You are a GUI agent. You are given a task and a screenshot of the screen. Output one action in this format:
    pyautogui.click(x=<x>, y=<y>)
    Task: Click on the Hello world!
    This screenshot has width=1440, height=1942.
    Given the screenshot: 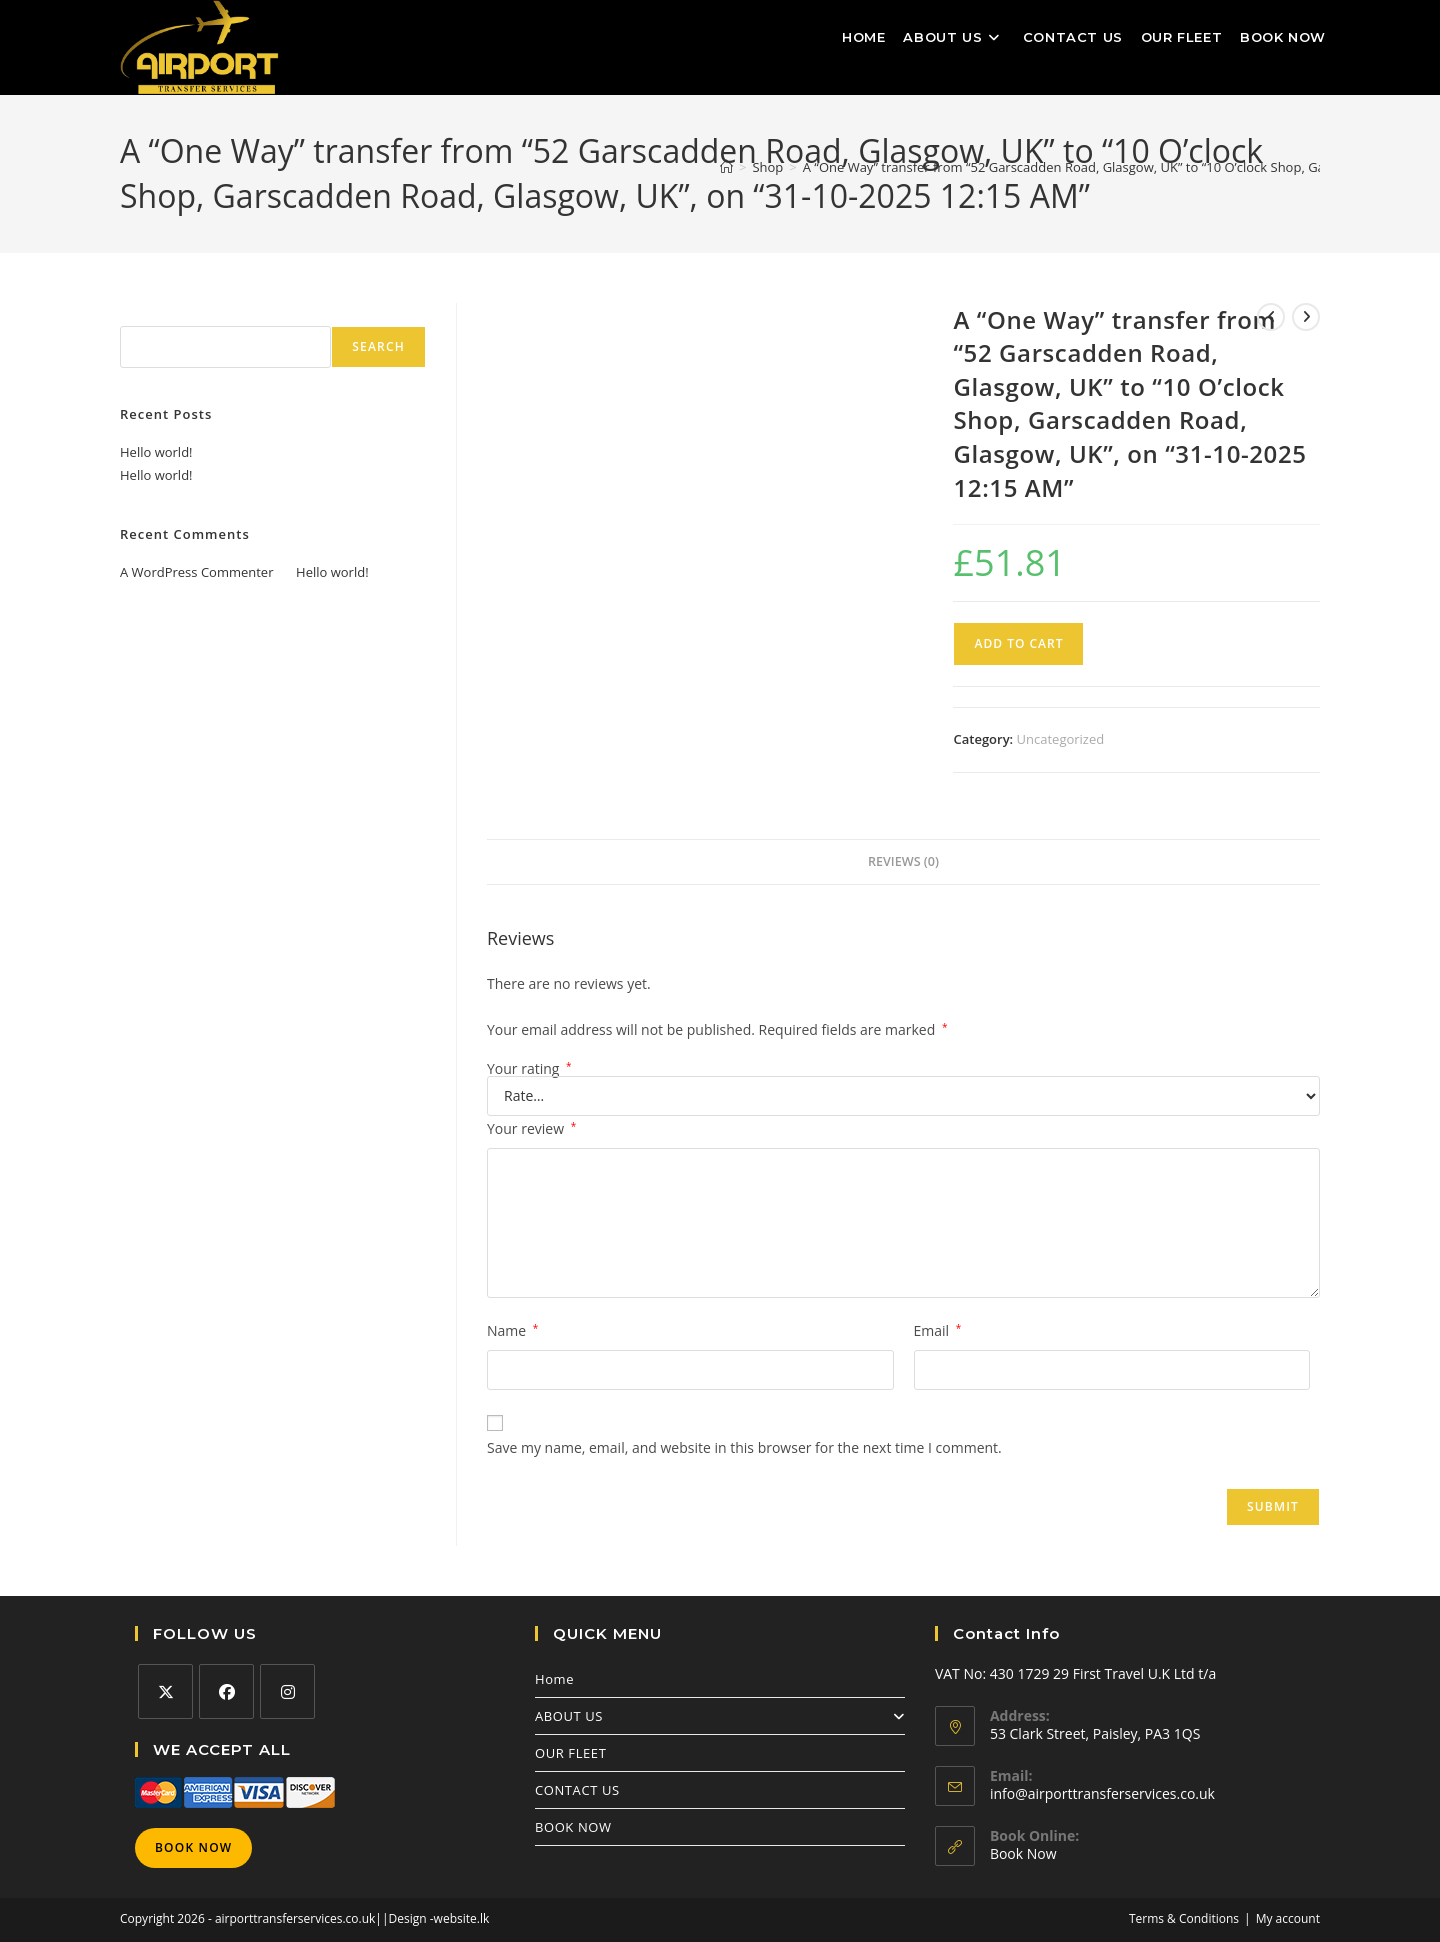 What is the action you would take?
    pyautogui.click(x=156, y=452)
    